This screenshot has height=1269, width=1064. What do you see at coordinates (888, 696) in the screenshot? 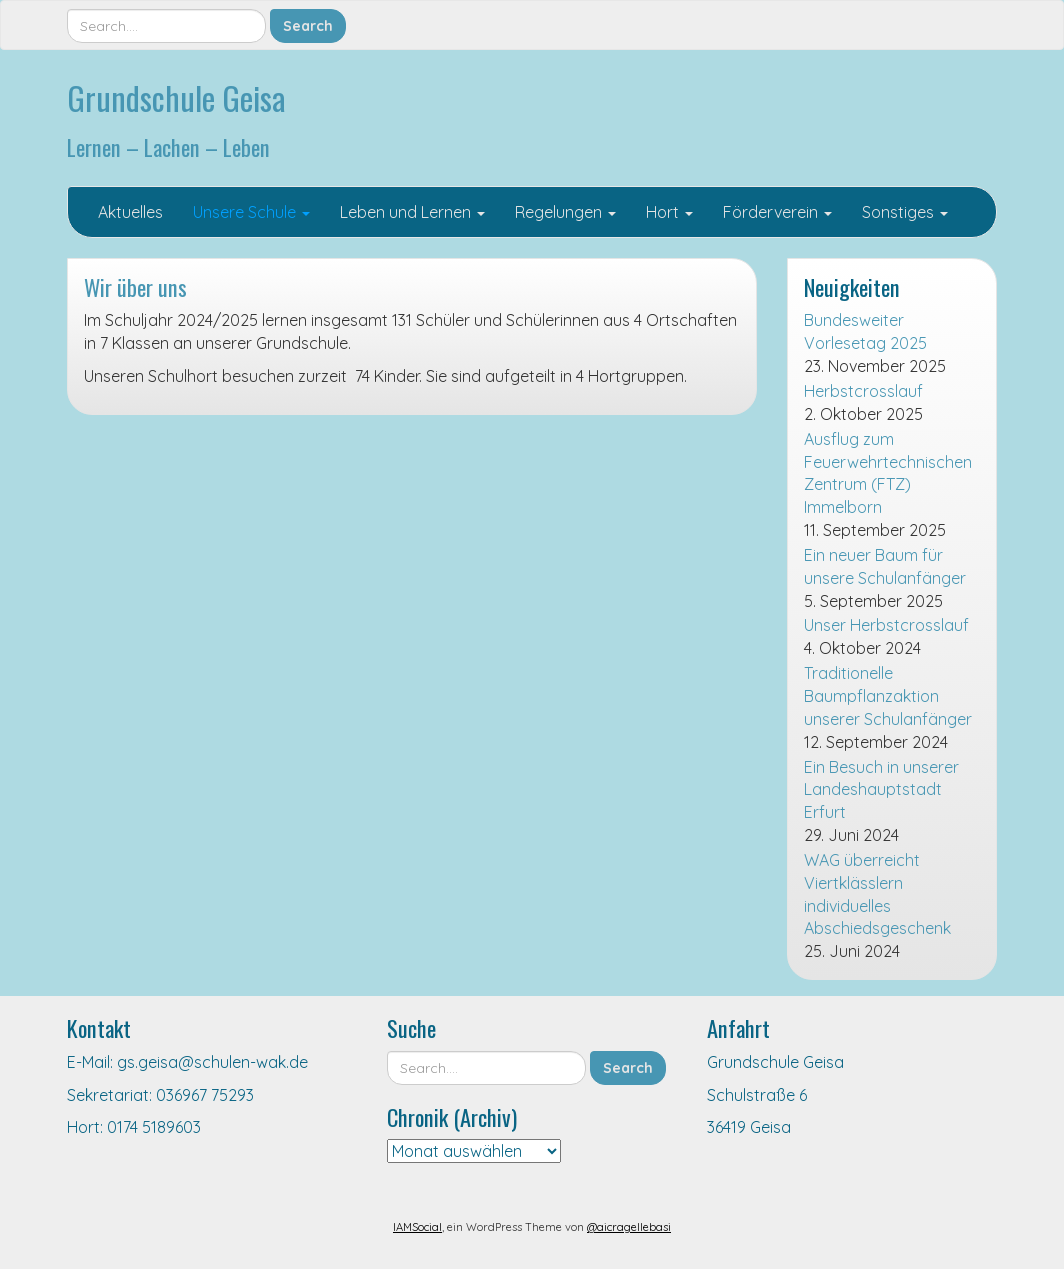
I see `Traditionelle Baumpflanzaktion unserer Schulanfänger` at bounding box center [888, 696].